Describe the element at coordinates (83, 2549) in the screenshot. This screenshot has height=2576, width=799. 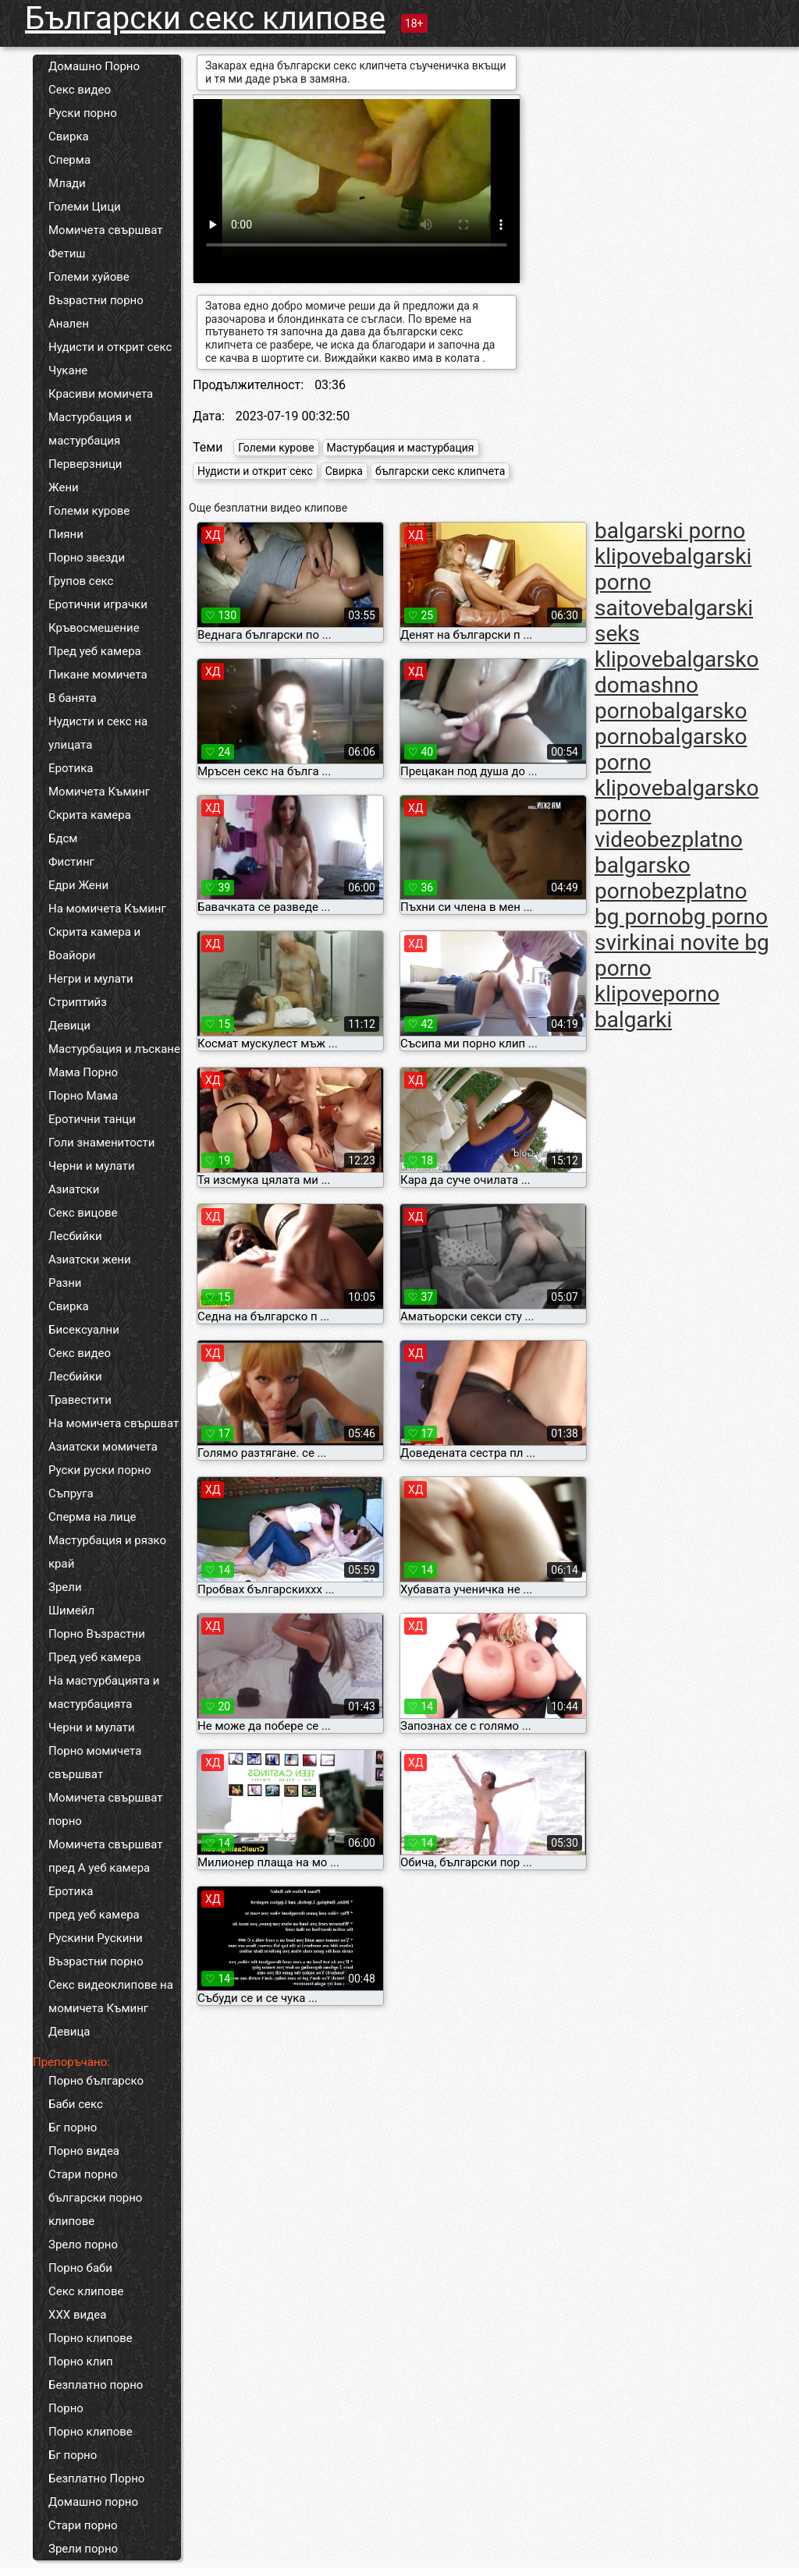
I see `Зрели порно` at that location.